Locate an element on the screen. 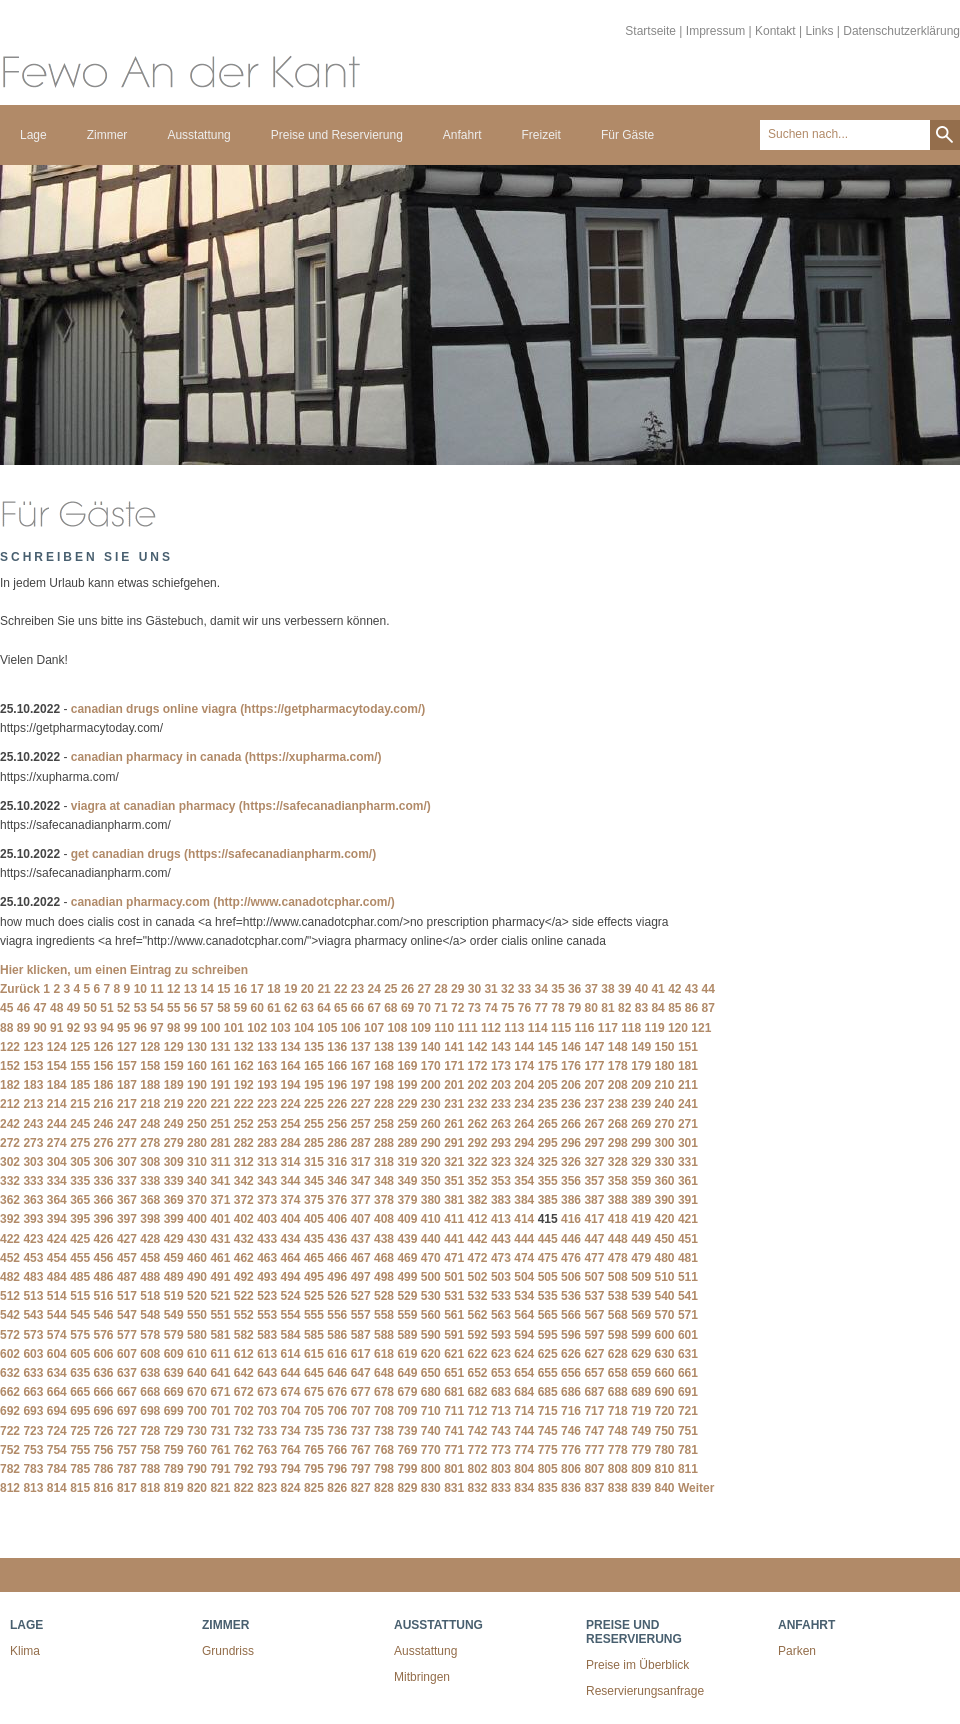  217 is located at coordinates (127, 1104).